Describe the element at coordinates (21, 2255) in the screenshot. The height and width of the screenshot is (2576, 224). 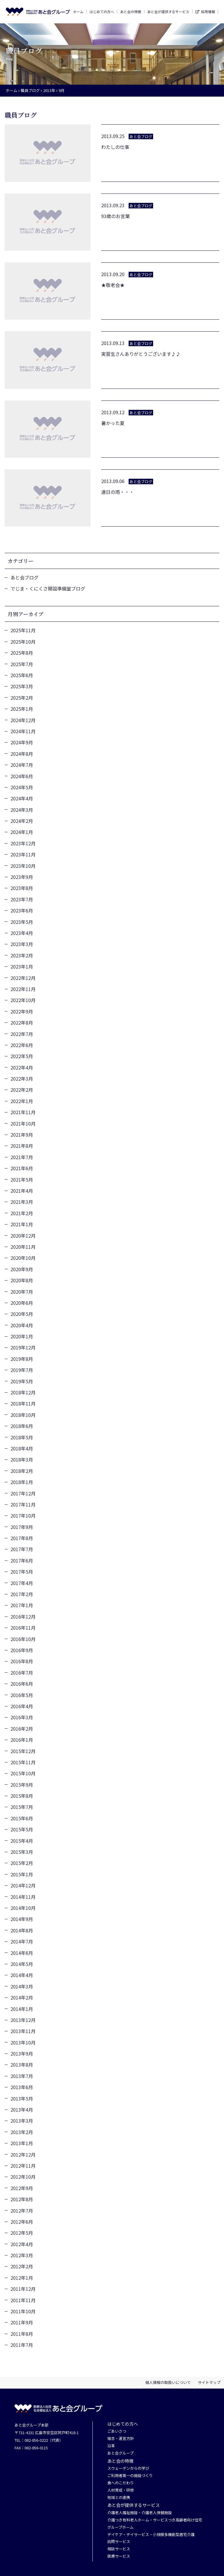
I see `2012年3月` at that location.